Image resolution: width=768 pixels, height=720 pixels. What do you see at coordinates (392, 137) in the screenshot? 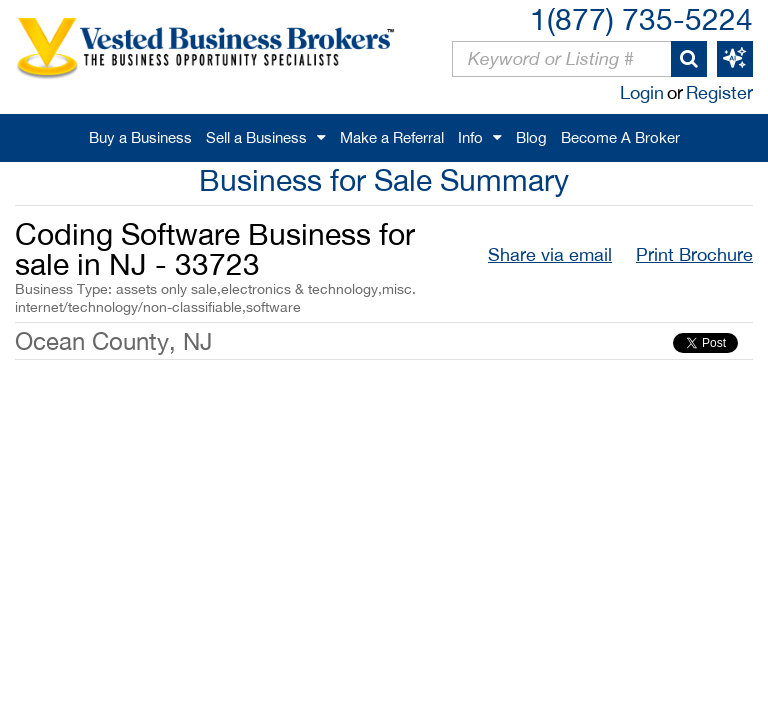
I see `Make a Referral` at bounding box center [392, 137].